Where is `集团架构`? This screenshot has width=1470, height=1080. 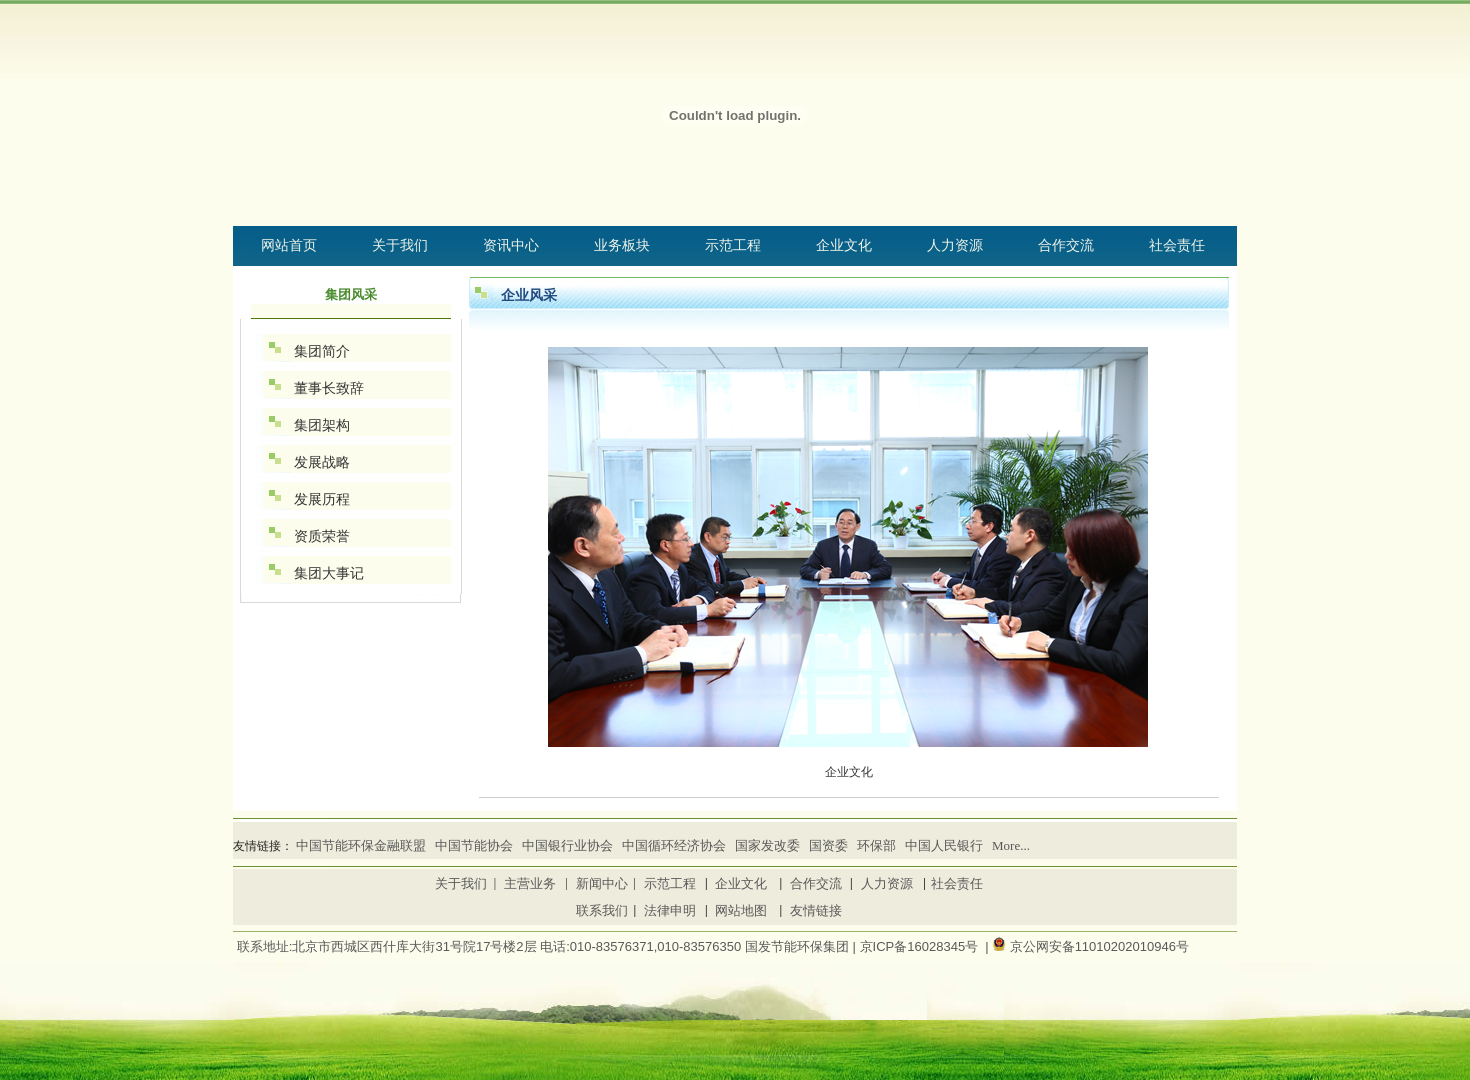
集团架构 is located at coordinates (322, 425).